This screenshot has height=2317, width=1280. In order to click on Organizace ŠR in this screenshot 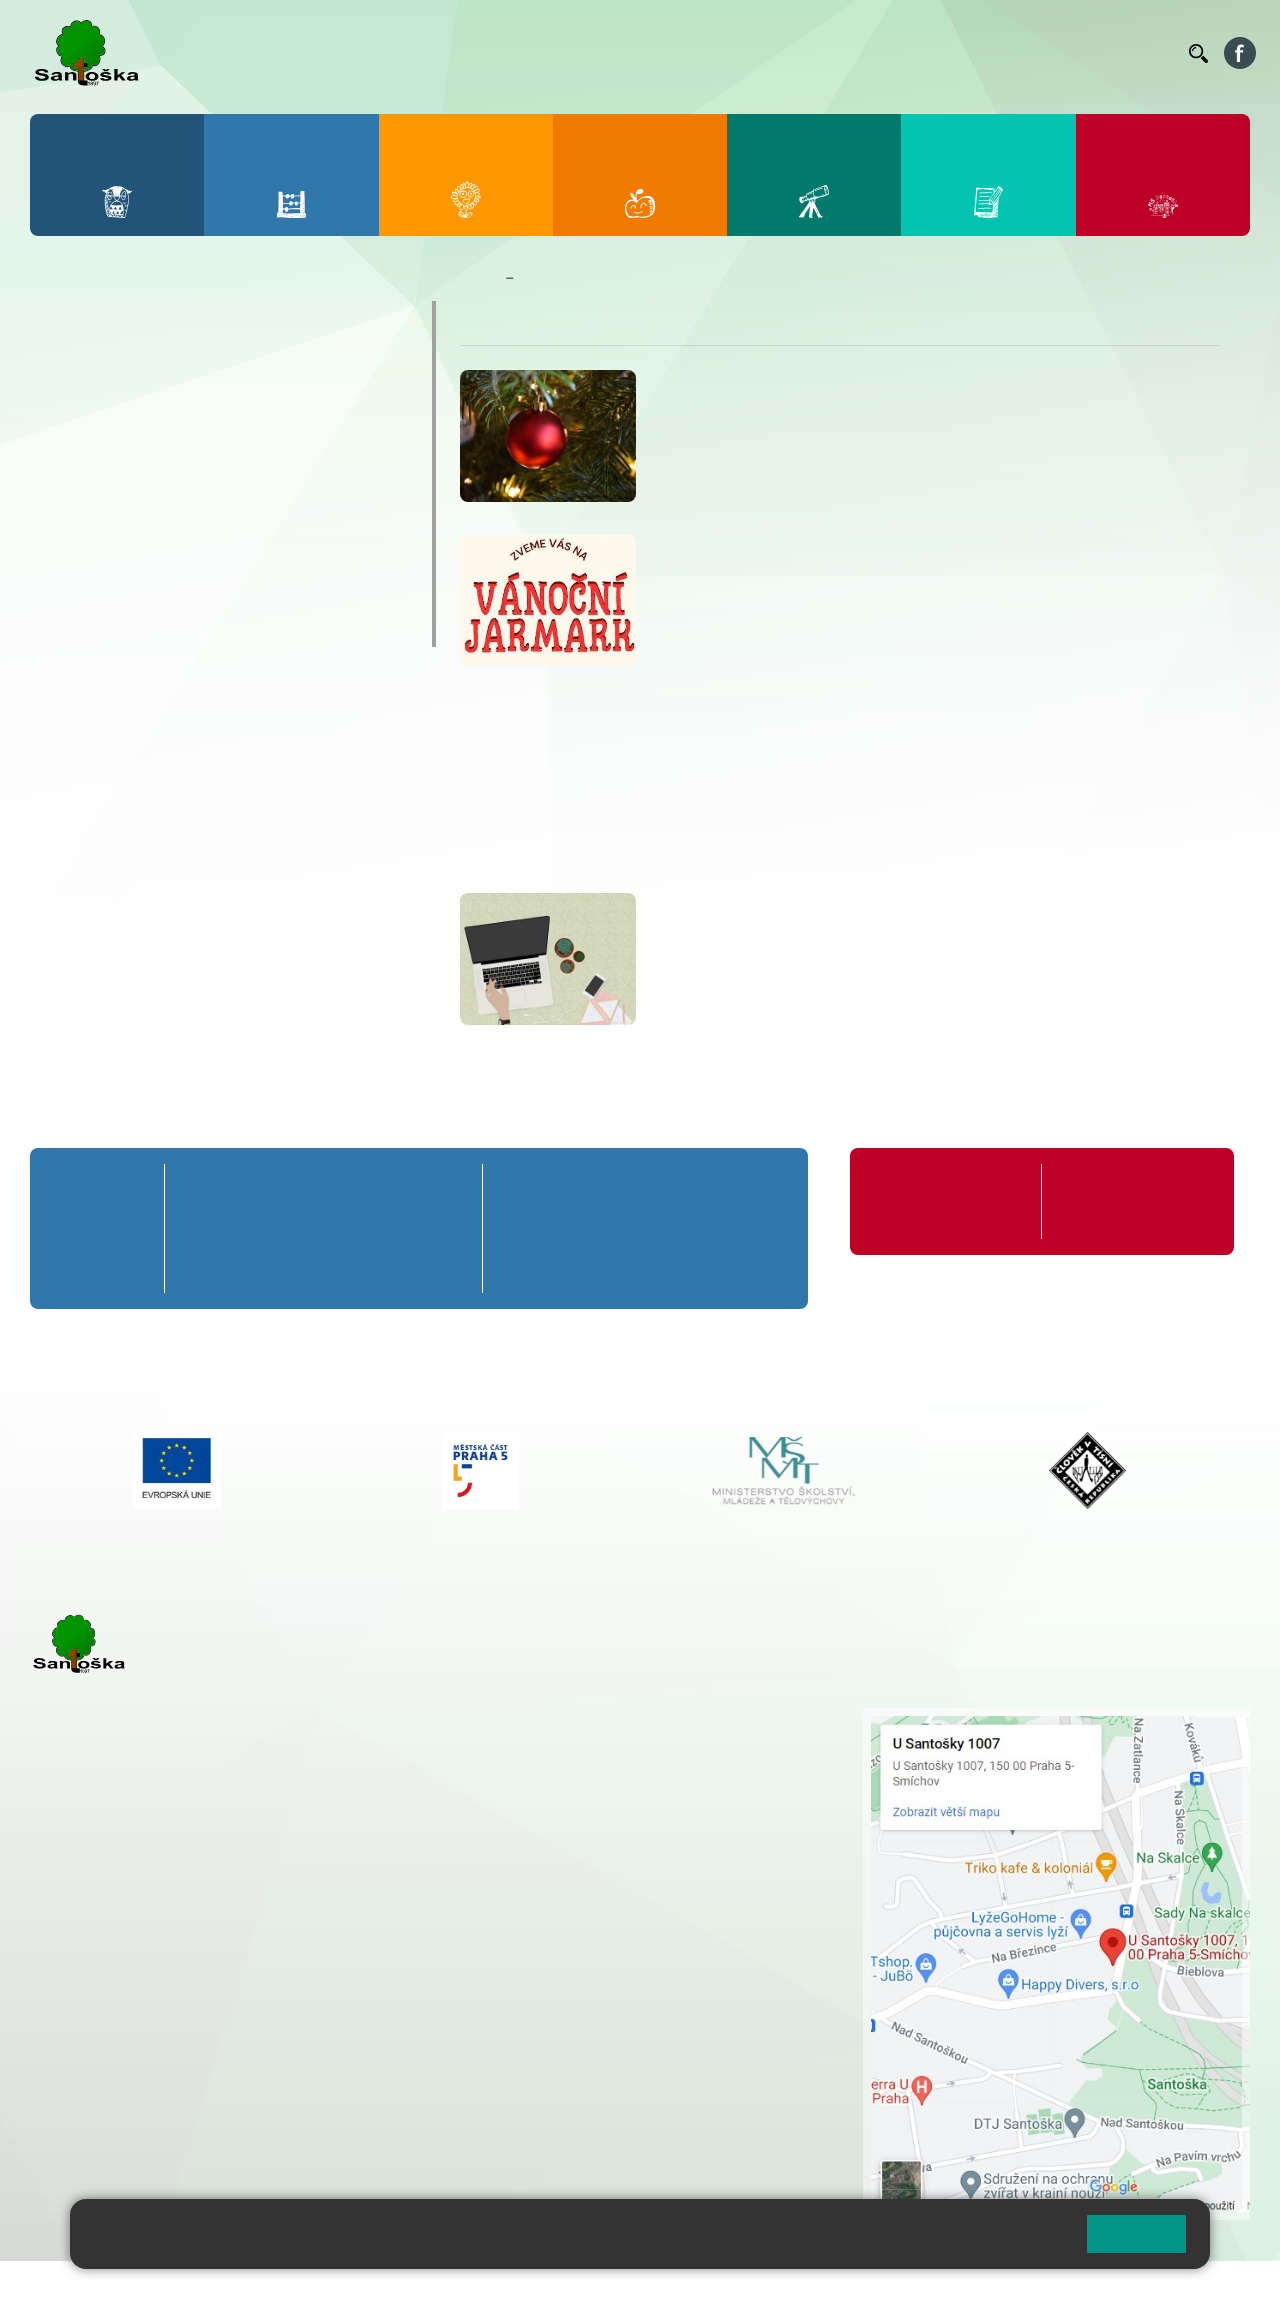, I will do `click(806, 53)`.